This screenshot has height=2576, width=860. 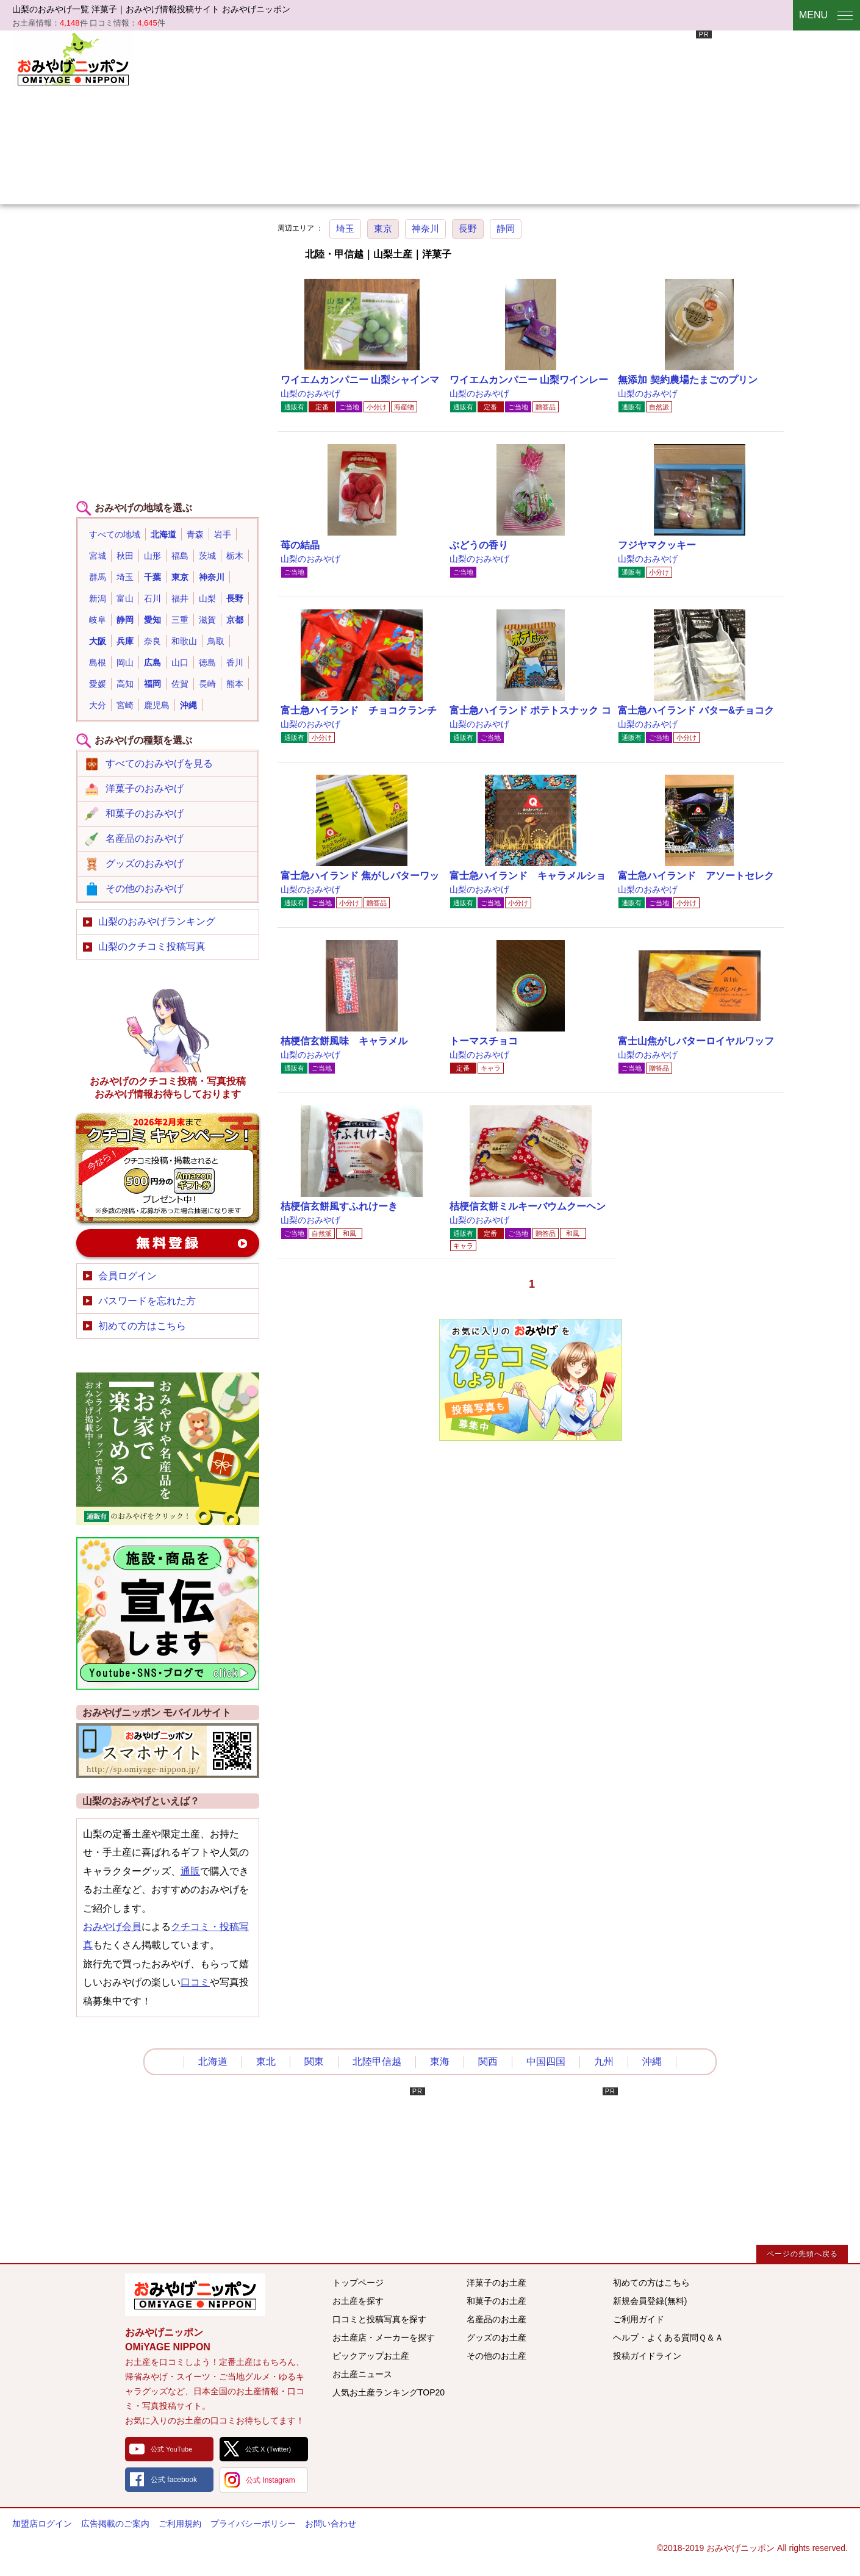 I want to click on 富山, so click(x=125, y=598).